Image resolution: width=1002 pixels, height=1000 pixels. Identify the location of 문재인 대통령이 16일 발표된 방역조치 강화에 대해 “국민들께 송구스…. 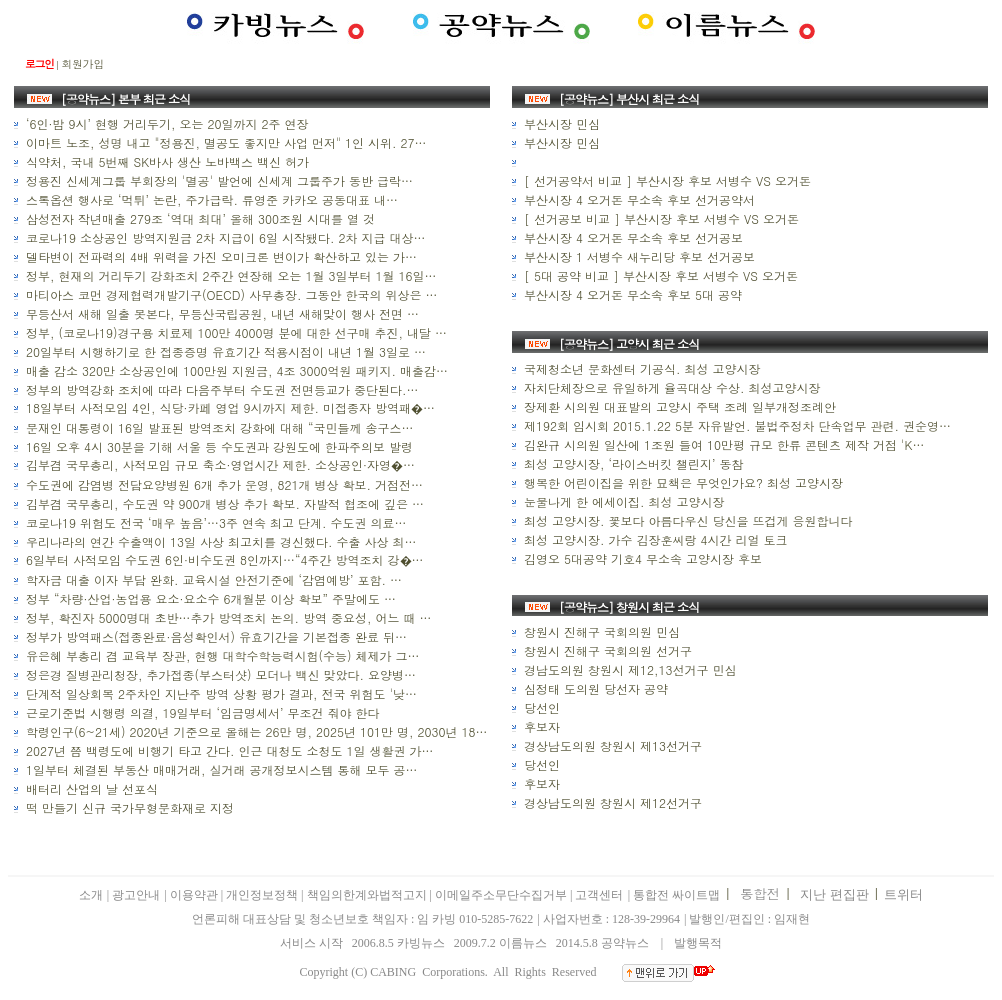
(218, 427).